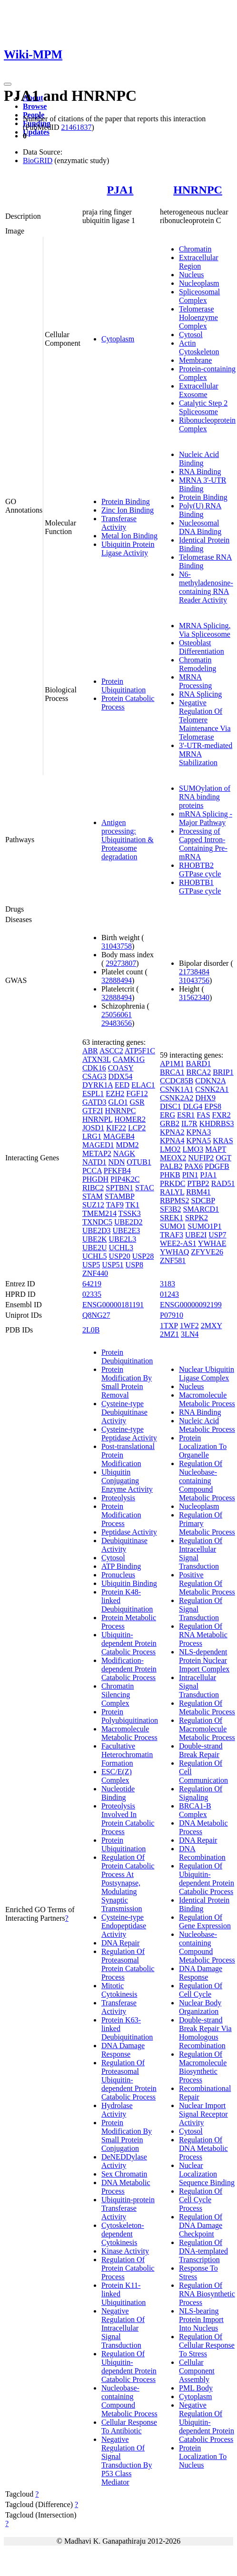 The image size is (237, 2576). Describe the element at coordinates (90, 1330) in the screenshot. I see `2L0B` at that location.